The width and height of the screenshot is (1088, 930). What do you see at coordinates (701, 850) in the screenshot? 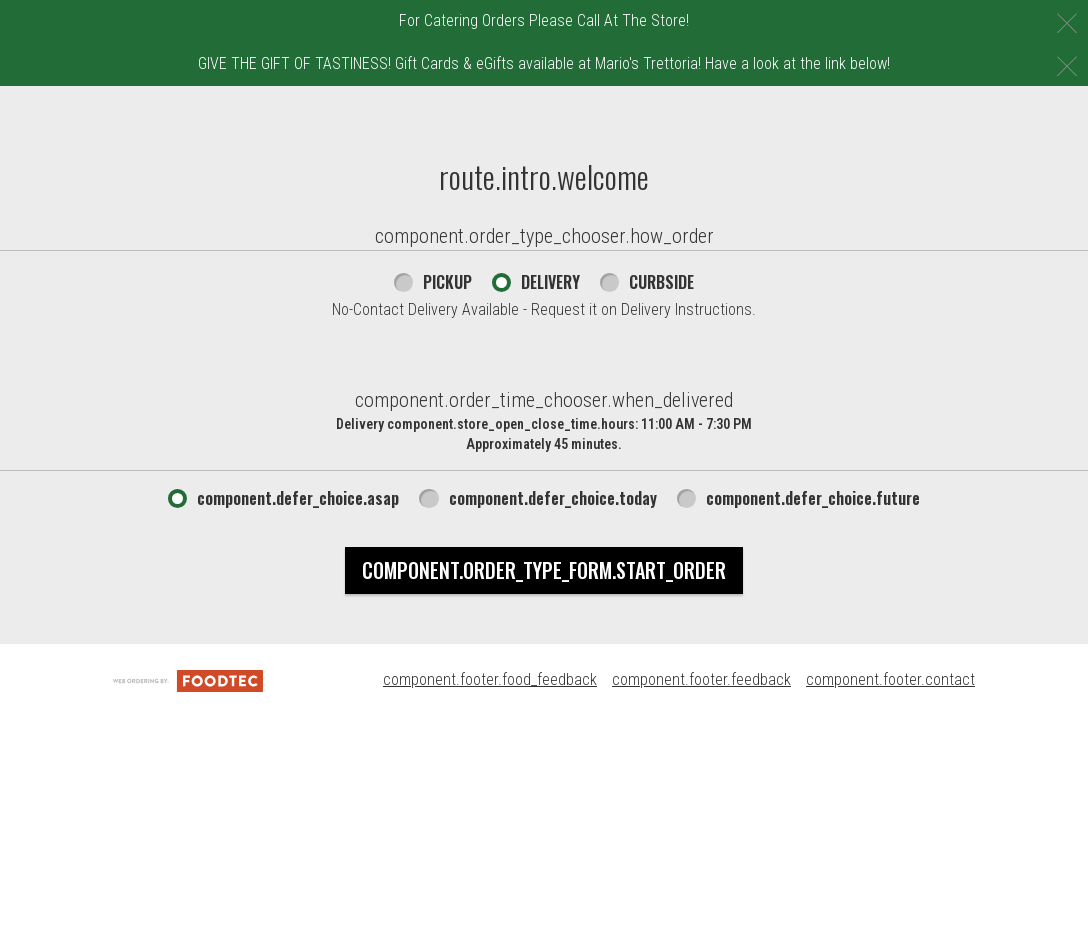
I see `component.footer.feedback` at bounding box center [701, 850].